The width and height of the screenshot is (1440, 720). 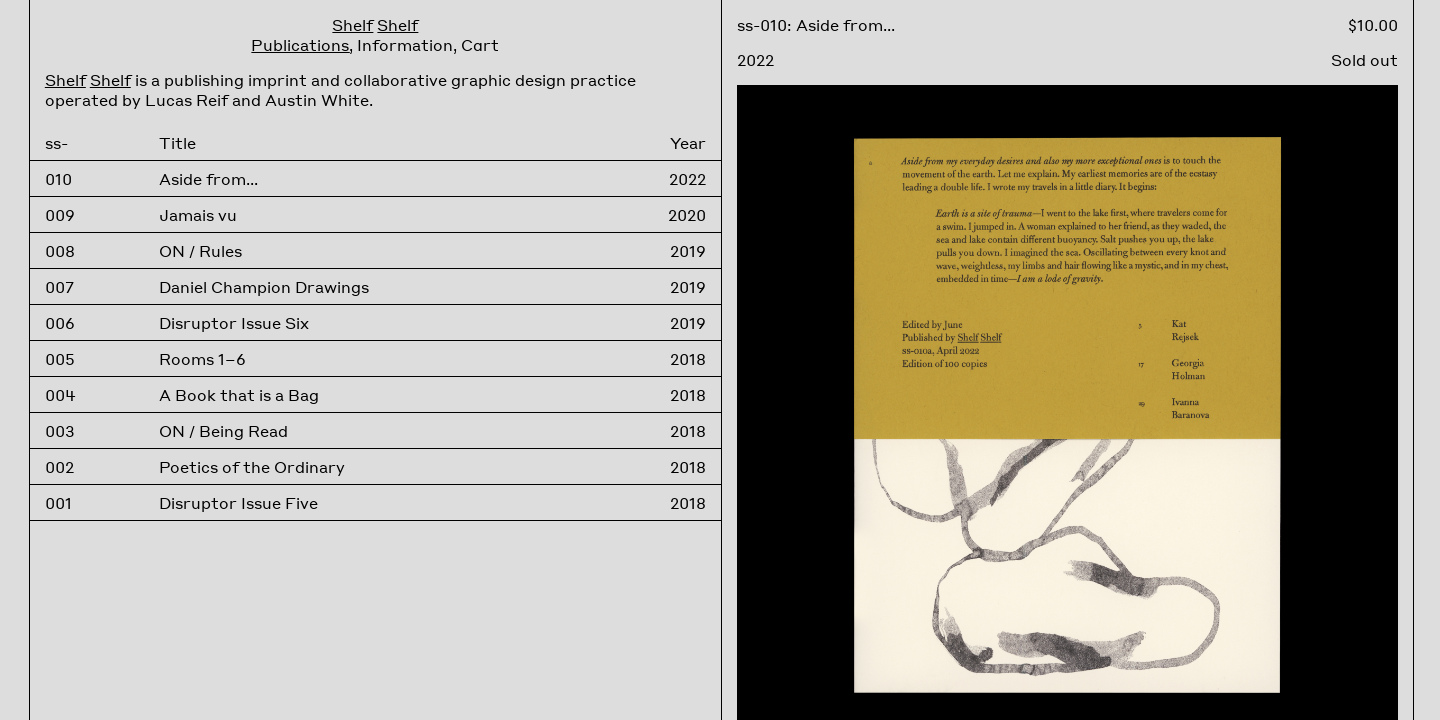 I want to click on Jamais vu, so click(x=198, y=215).